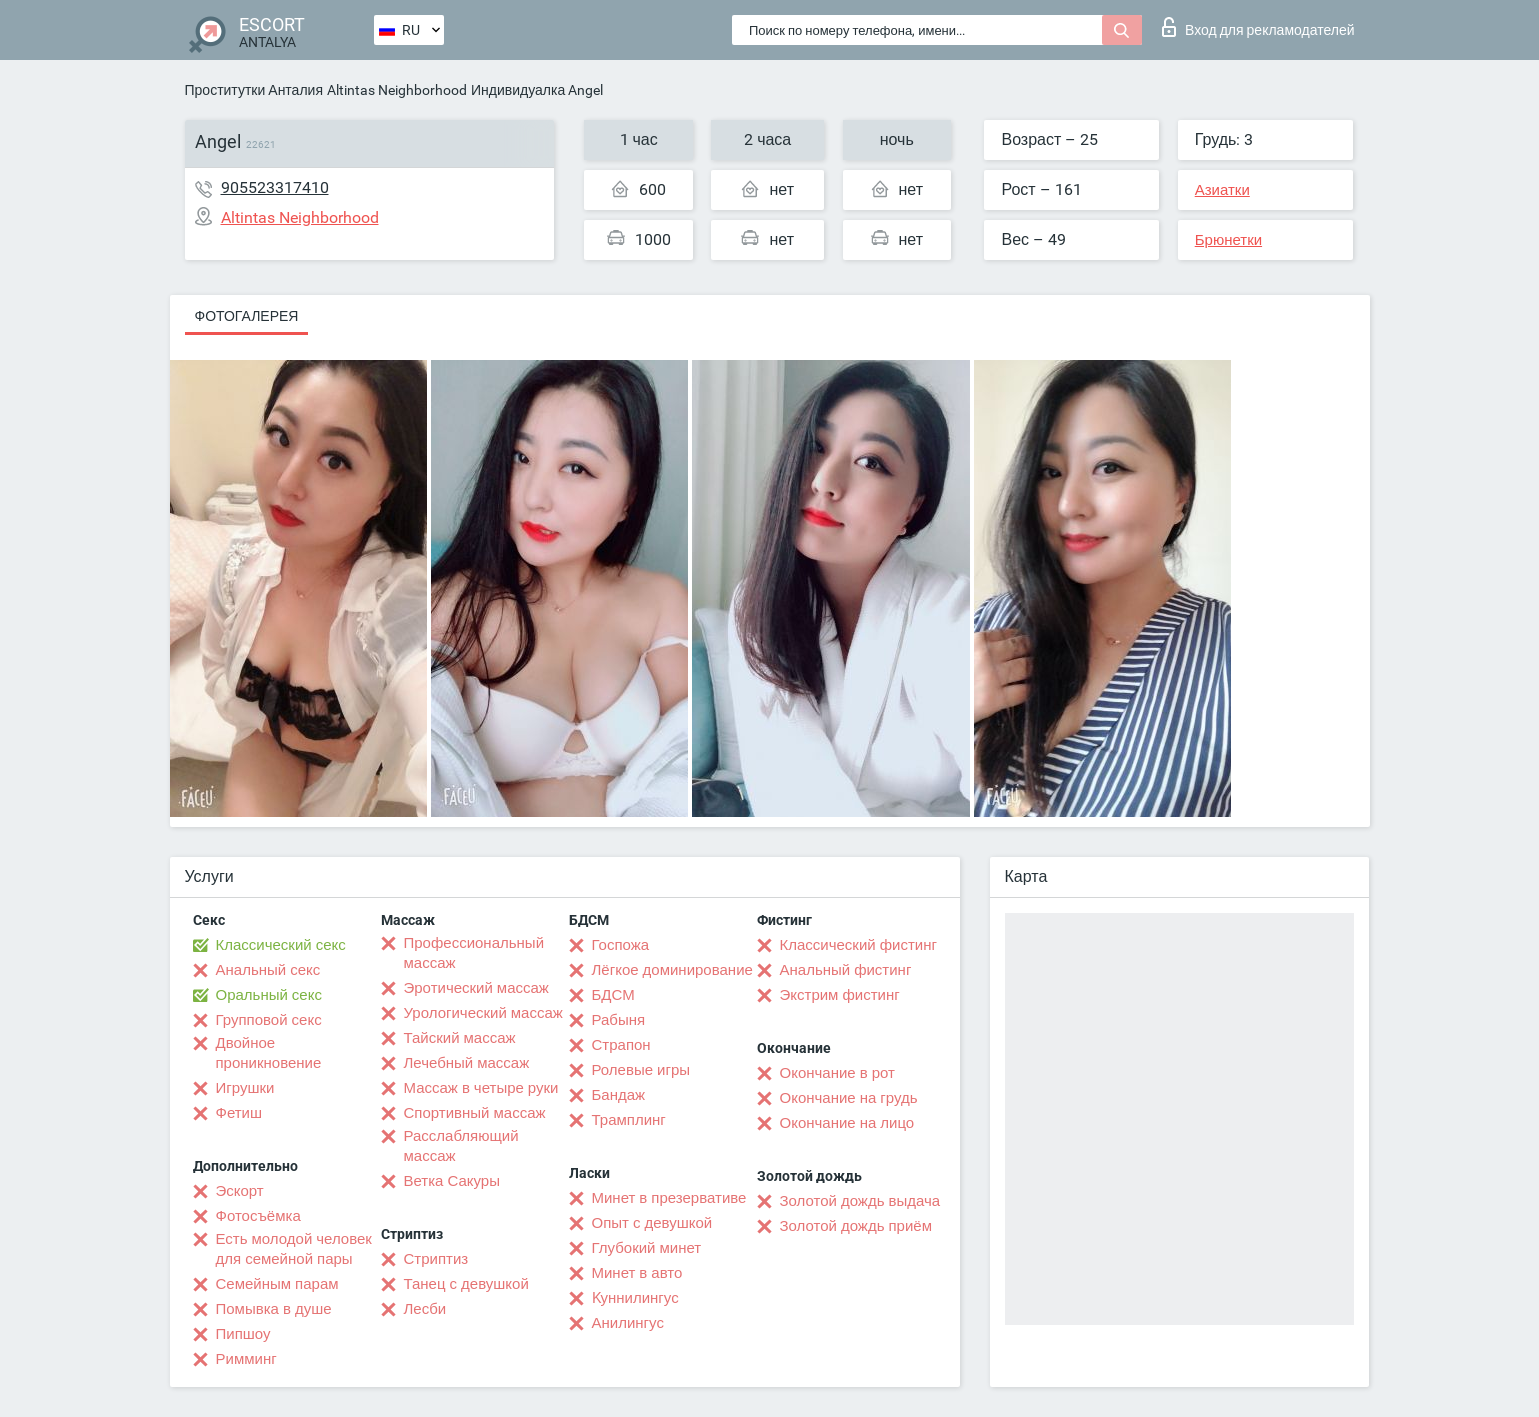  I want to click on Помывка в душе, so click(274, 1309).